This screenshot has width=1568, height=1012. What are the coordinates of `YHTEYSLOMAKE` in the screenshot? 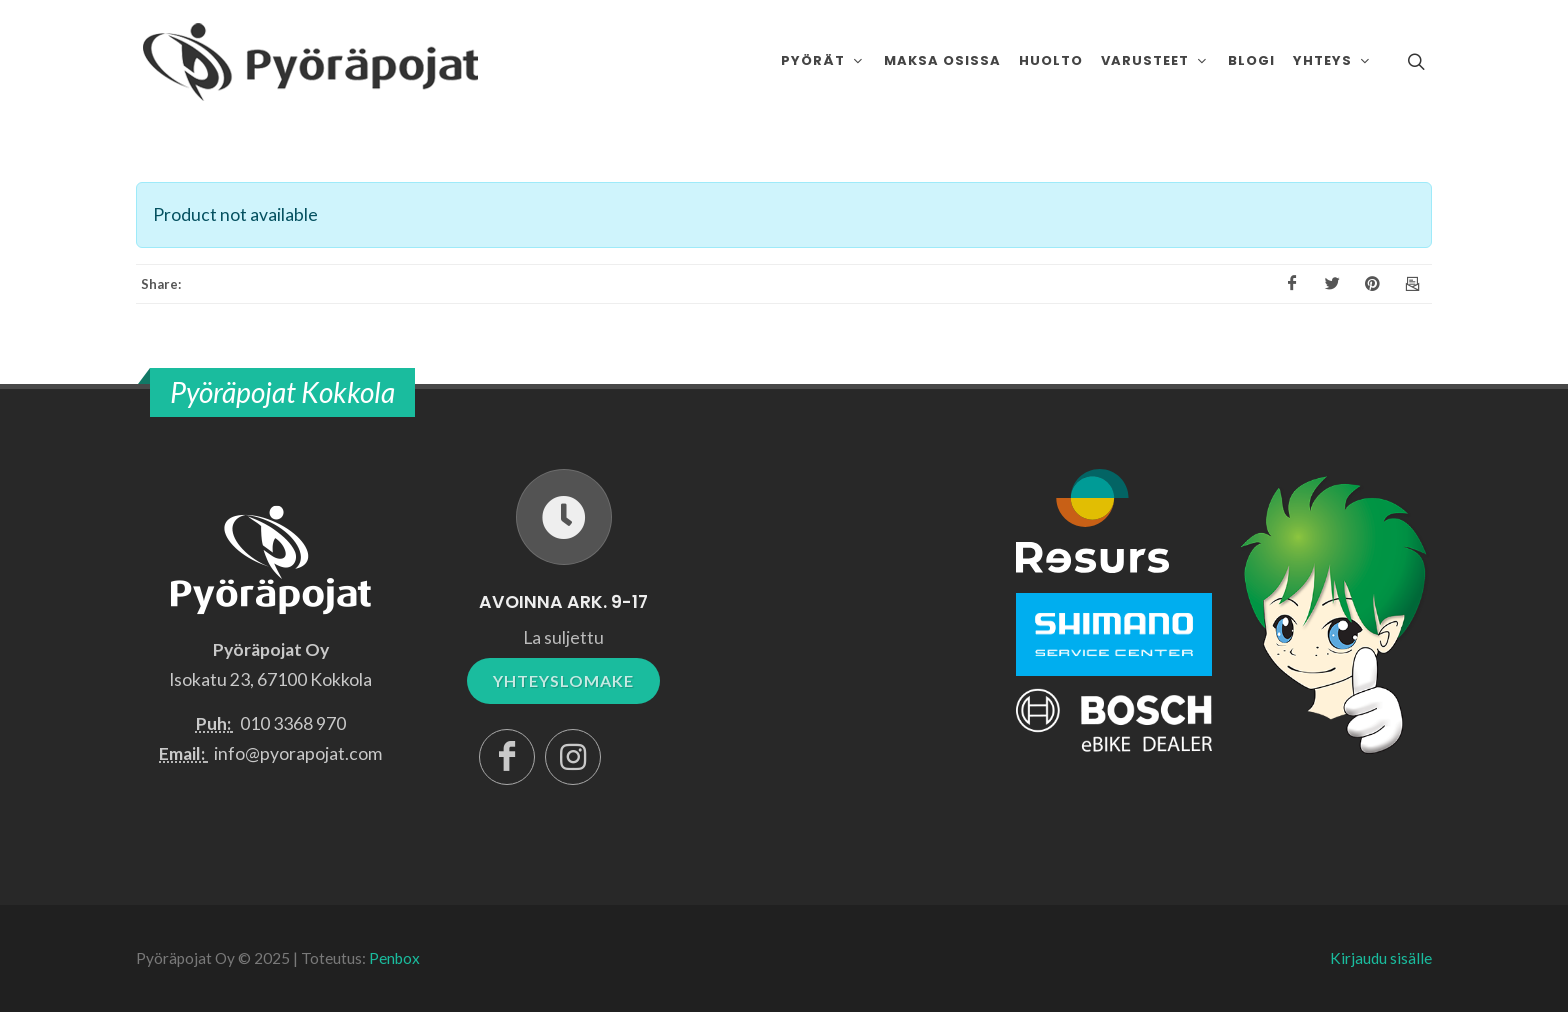 It's located at (563, 680).